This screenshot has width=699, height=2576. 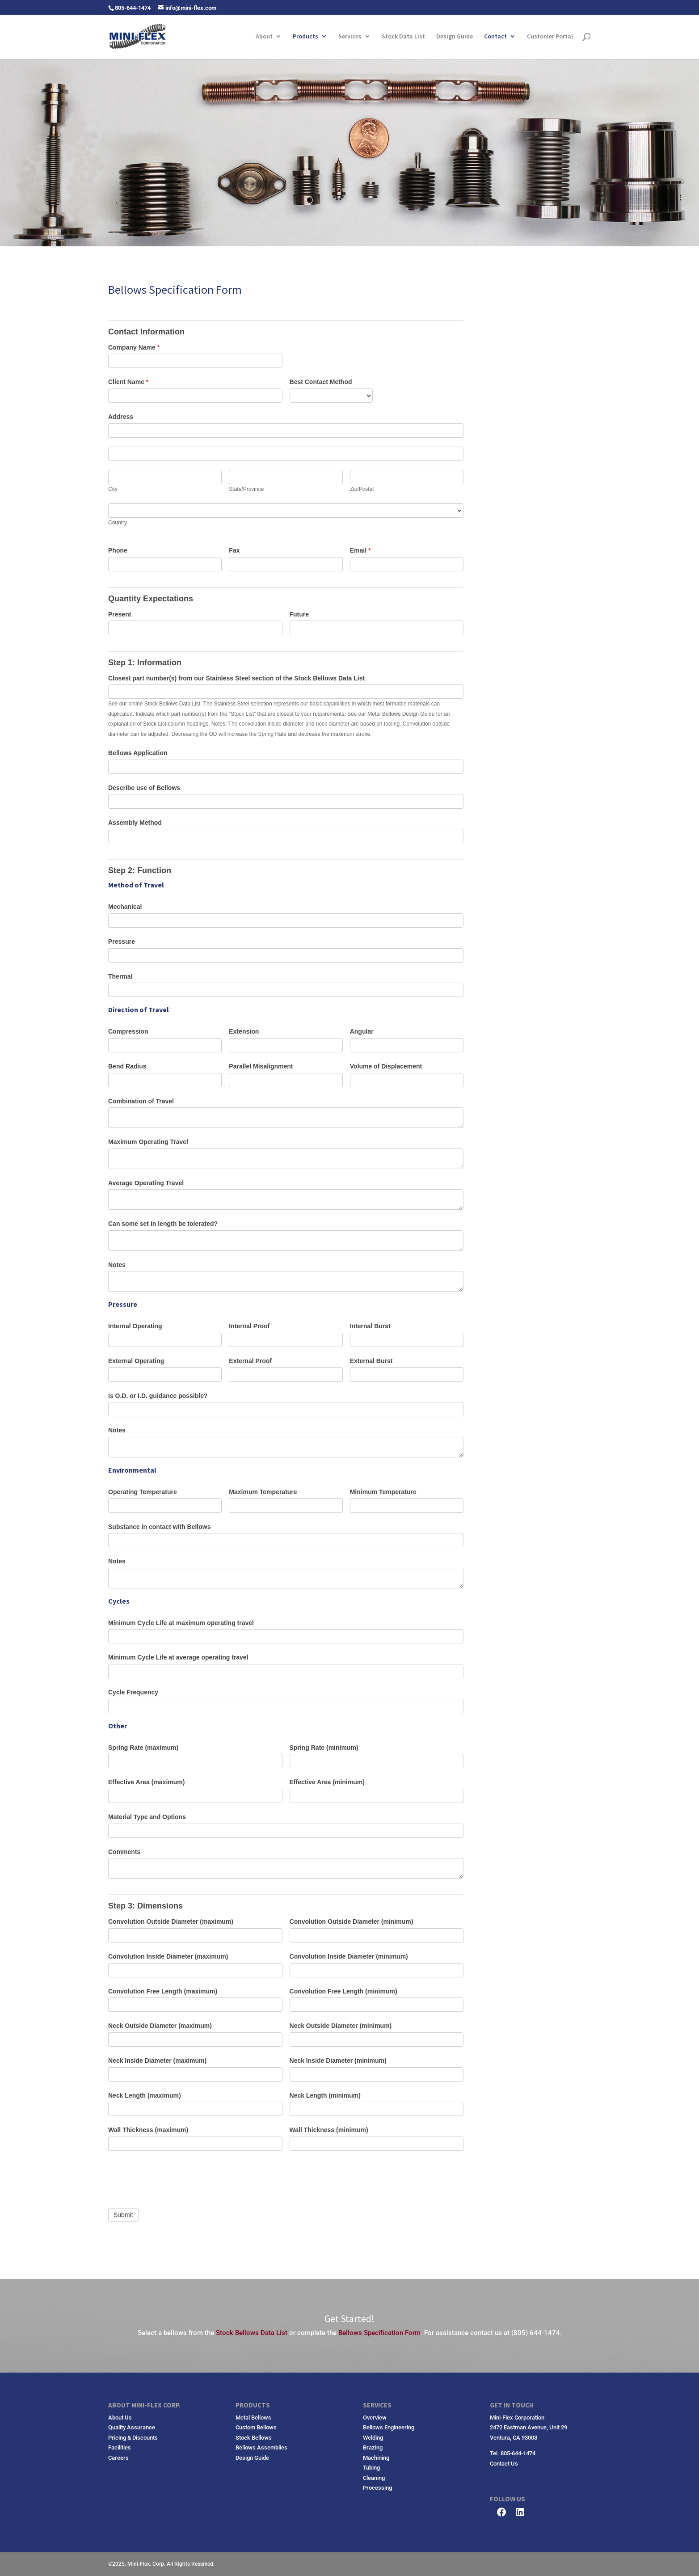 I want to click on Closest part number(s) from our Stainless Steel section of the Stock Bellows Data List, so click(x=236, y=678).